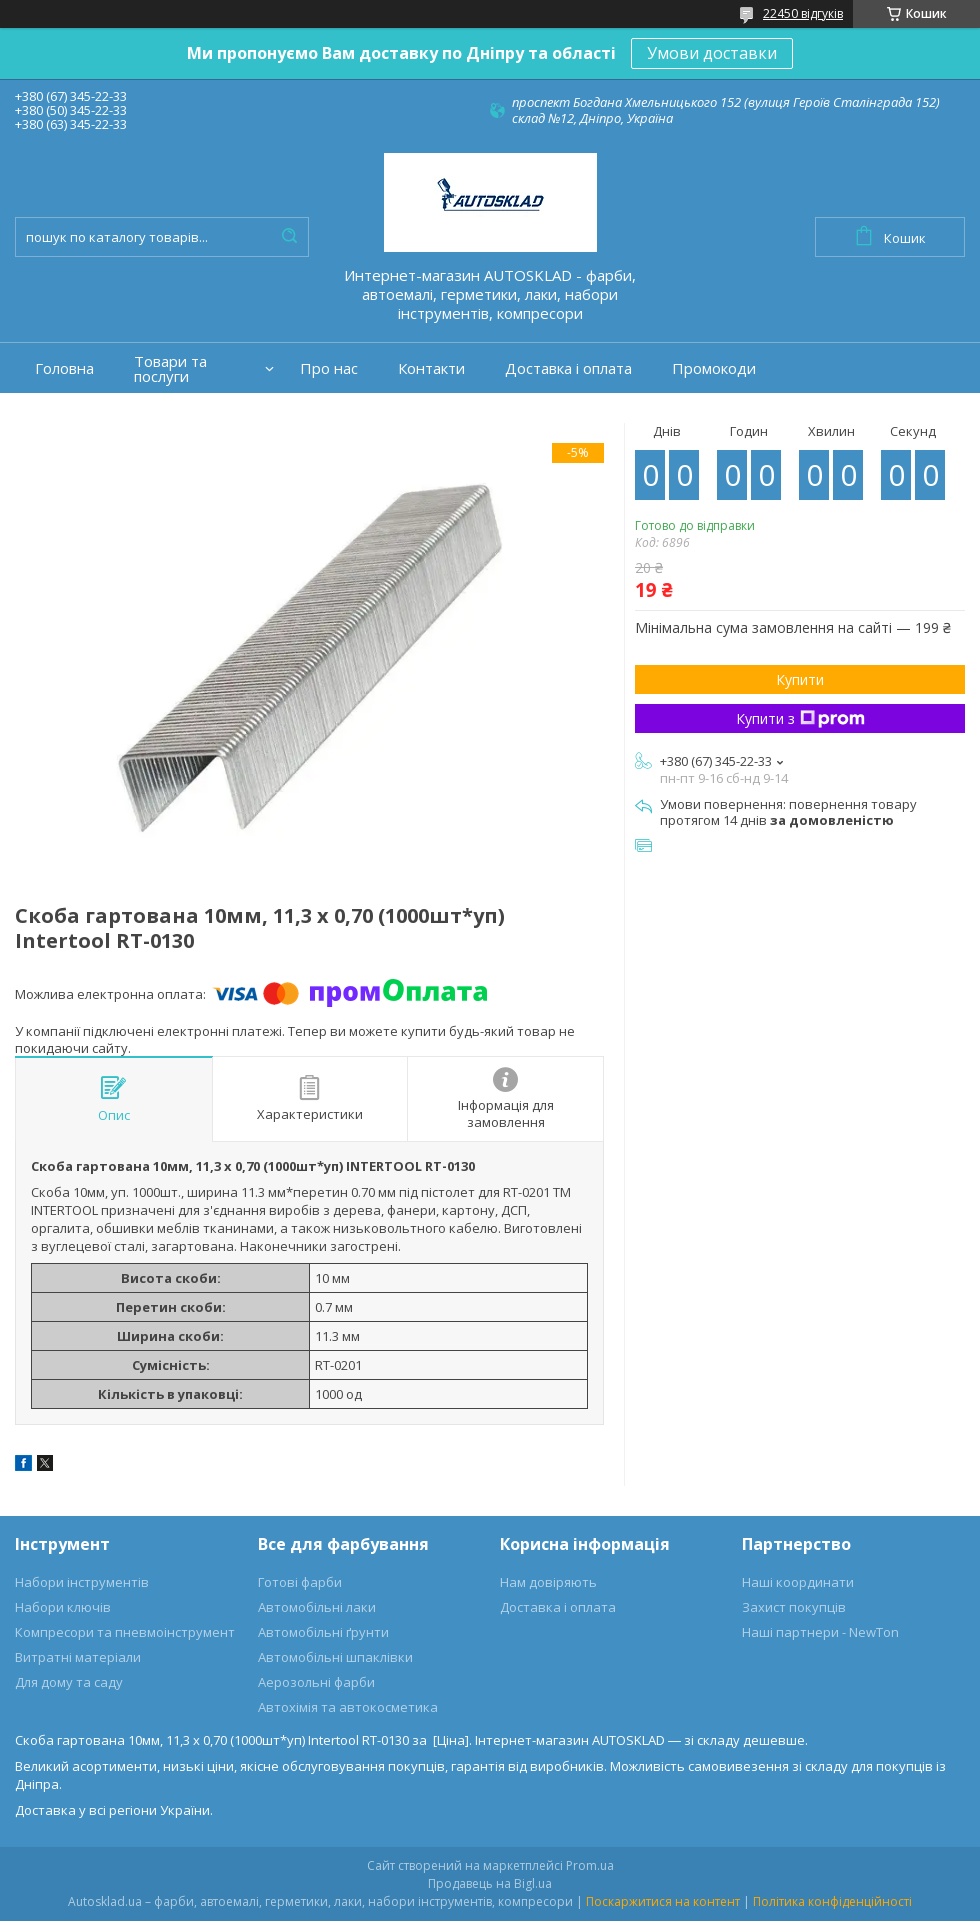 The width and height of the screenshot is (980, 1921). What do you see at coordinates (78, 1657) in the screenshot?
I see `Витратні матеріали` at bounding box center [78, 1657].